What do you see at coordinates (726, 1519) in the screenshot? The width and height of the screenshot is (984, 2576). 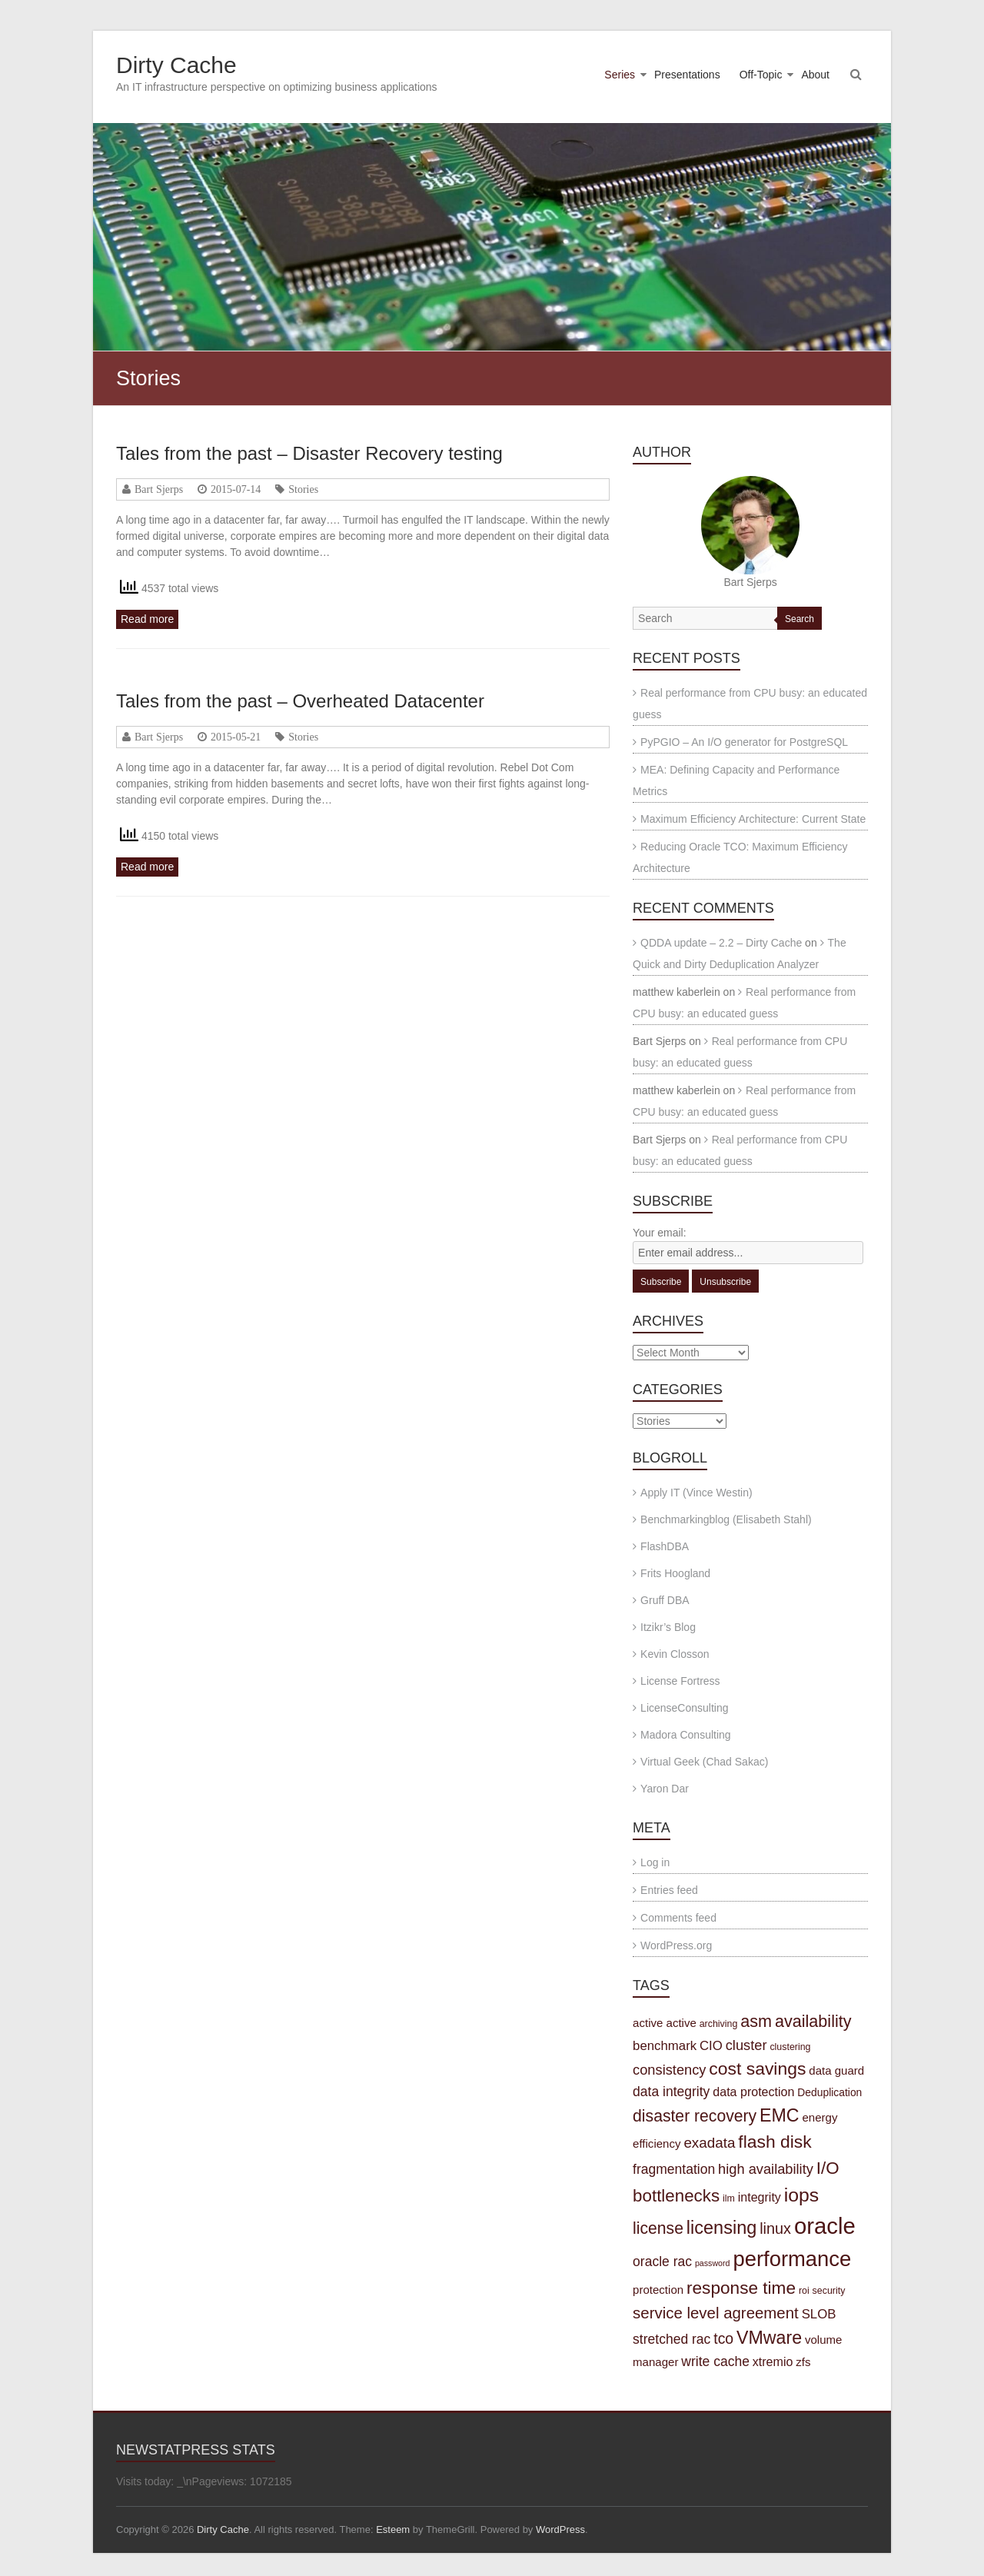 I see `Benchmarkingblog (Elisabeth Stahl)` at bounding box center [726, 1519].